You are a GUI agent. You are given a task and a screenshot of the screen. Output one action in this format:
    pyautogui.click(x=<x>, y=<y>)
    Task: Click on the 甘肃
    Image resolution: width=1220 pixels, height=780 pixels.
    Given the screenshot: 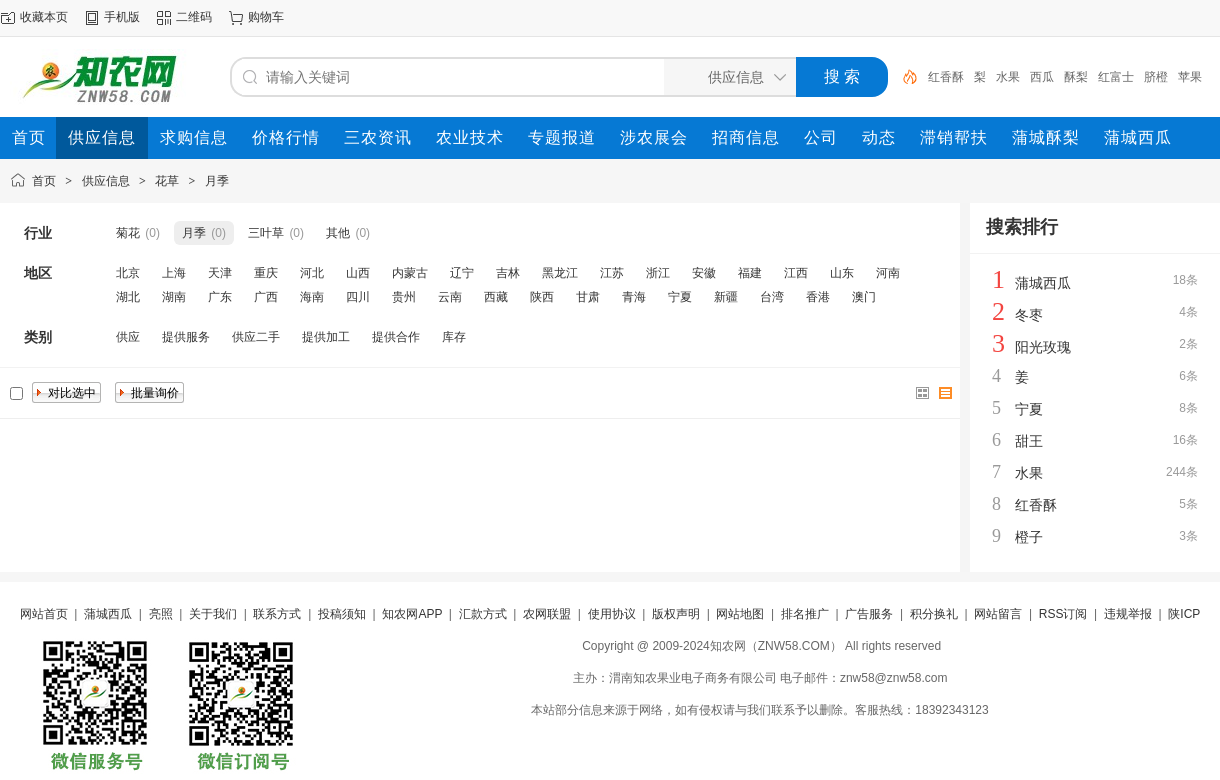 What is the action you would take?
    pyautogui.click(x=588, y=297)
    